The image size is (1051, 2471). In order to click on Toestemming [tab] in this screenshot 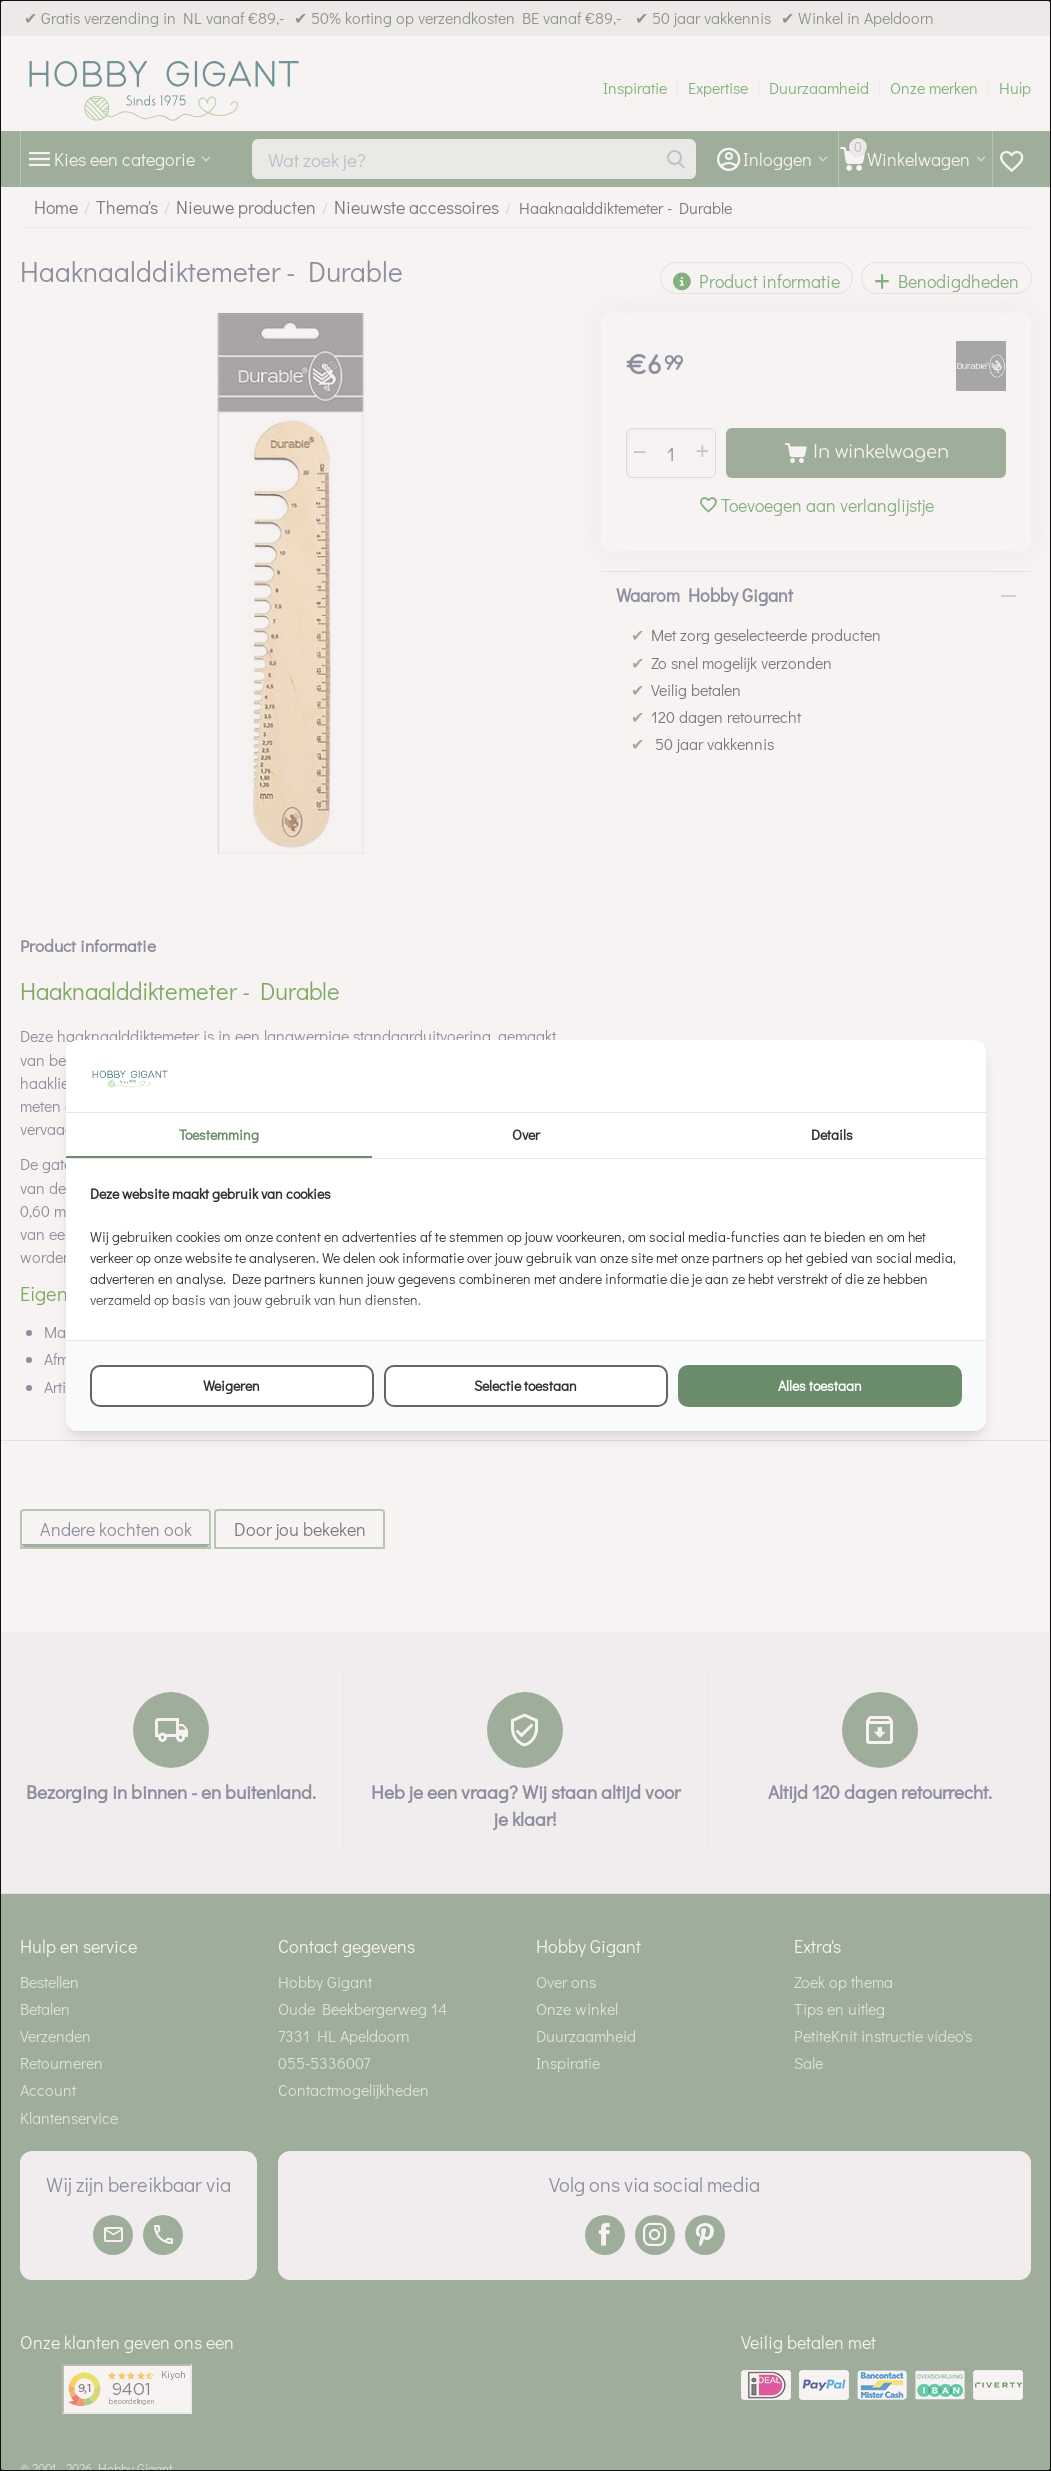, I will do `click(219, 1134)`.